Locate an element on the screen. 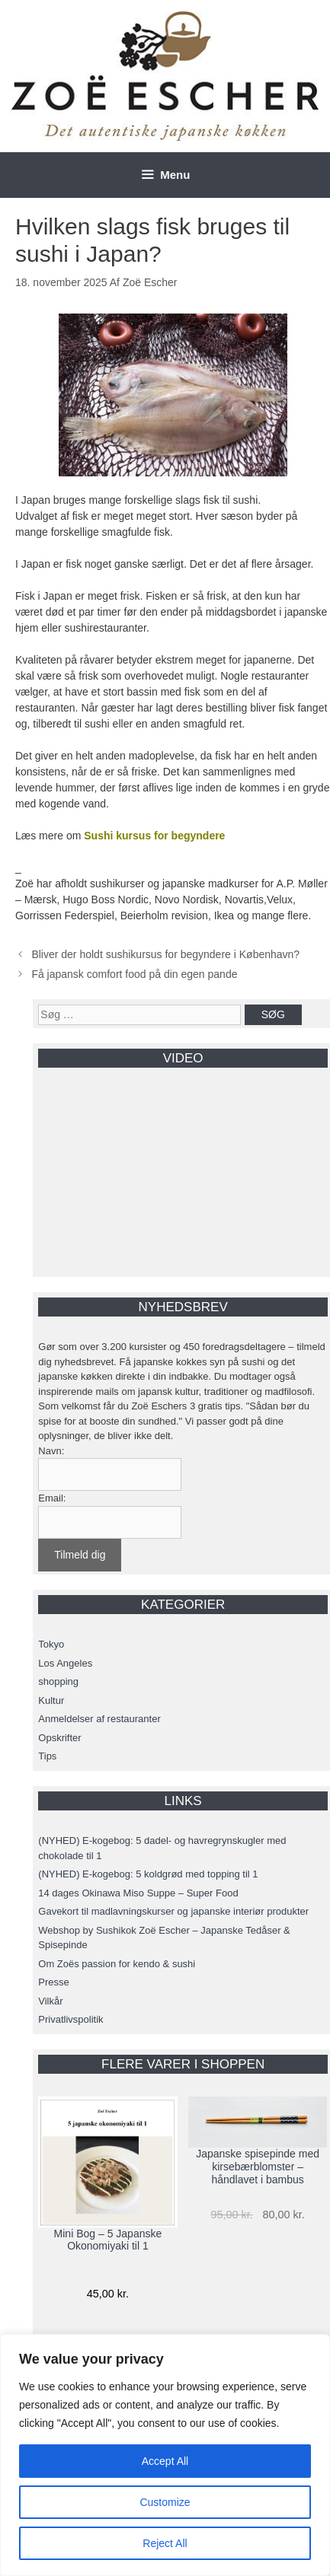 The image size is (330, 2576). Presse is located at coordinates (53, 1982).